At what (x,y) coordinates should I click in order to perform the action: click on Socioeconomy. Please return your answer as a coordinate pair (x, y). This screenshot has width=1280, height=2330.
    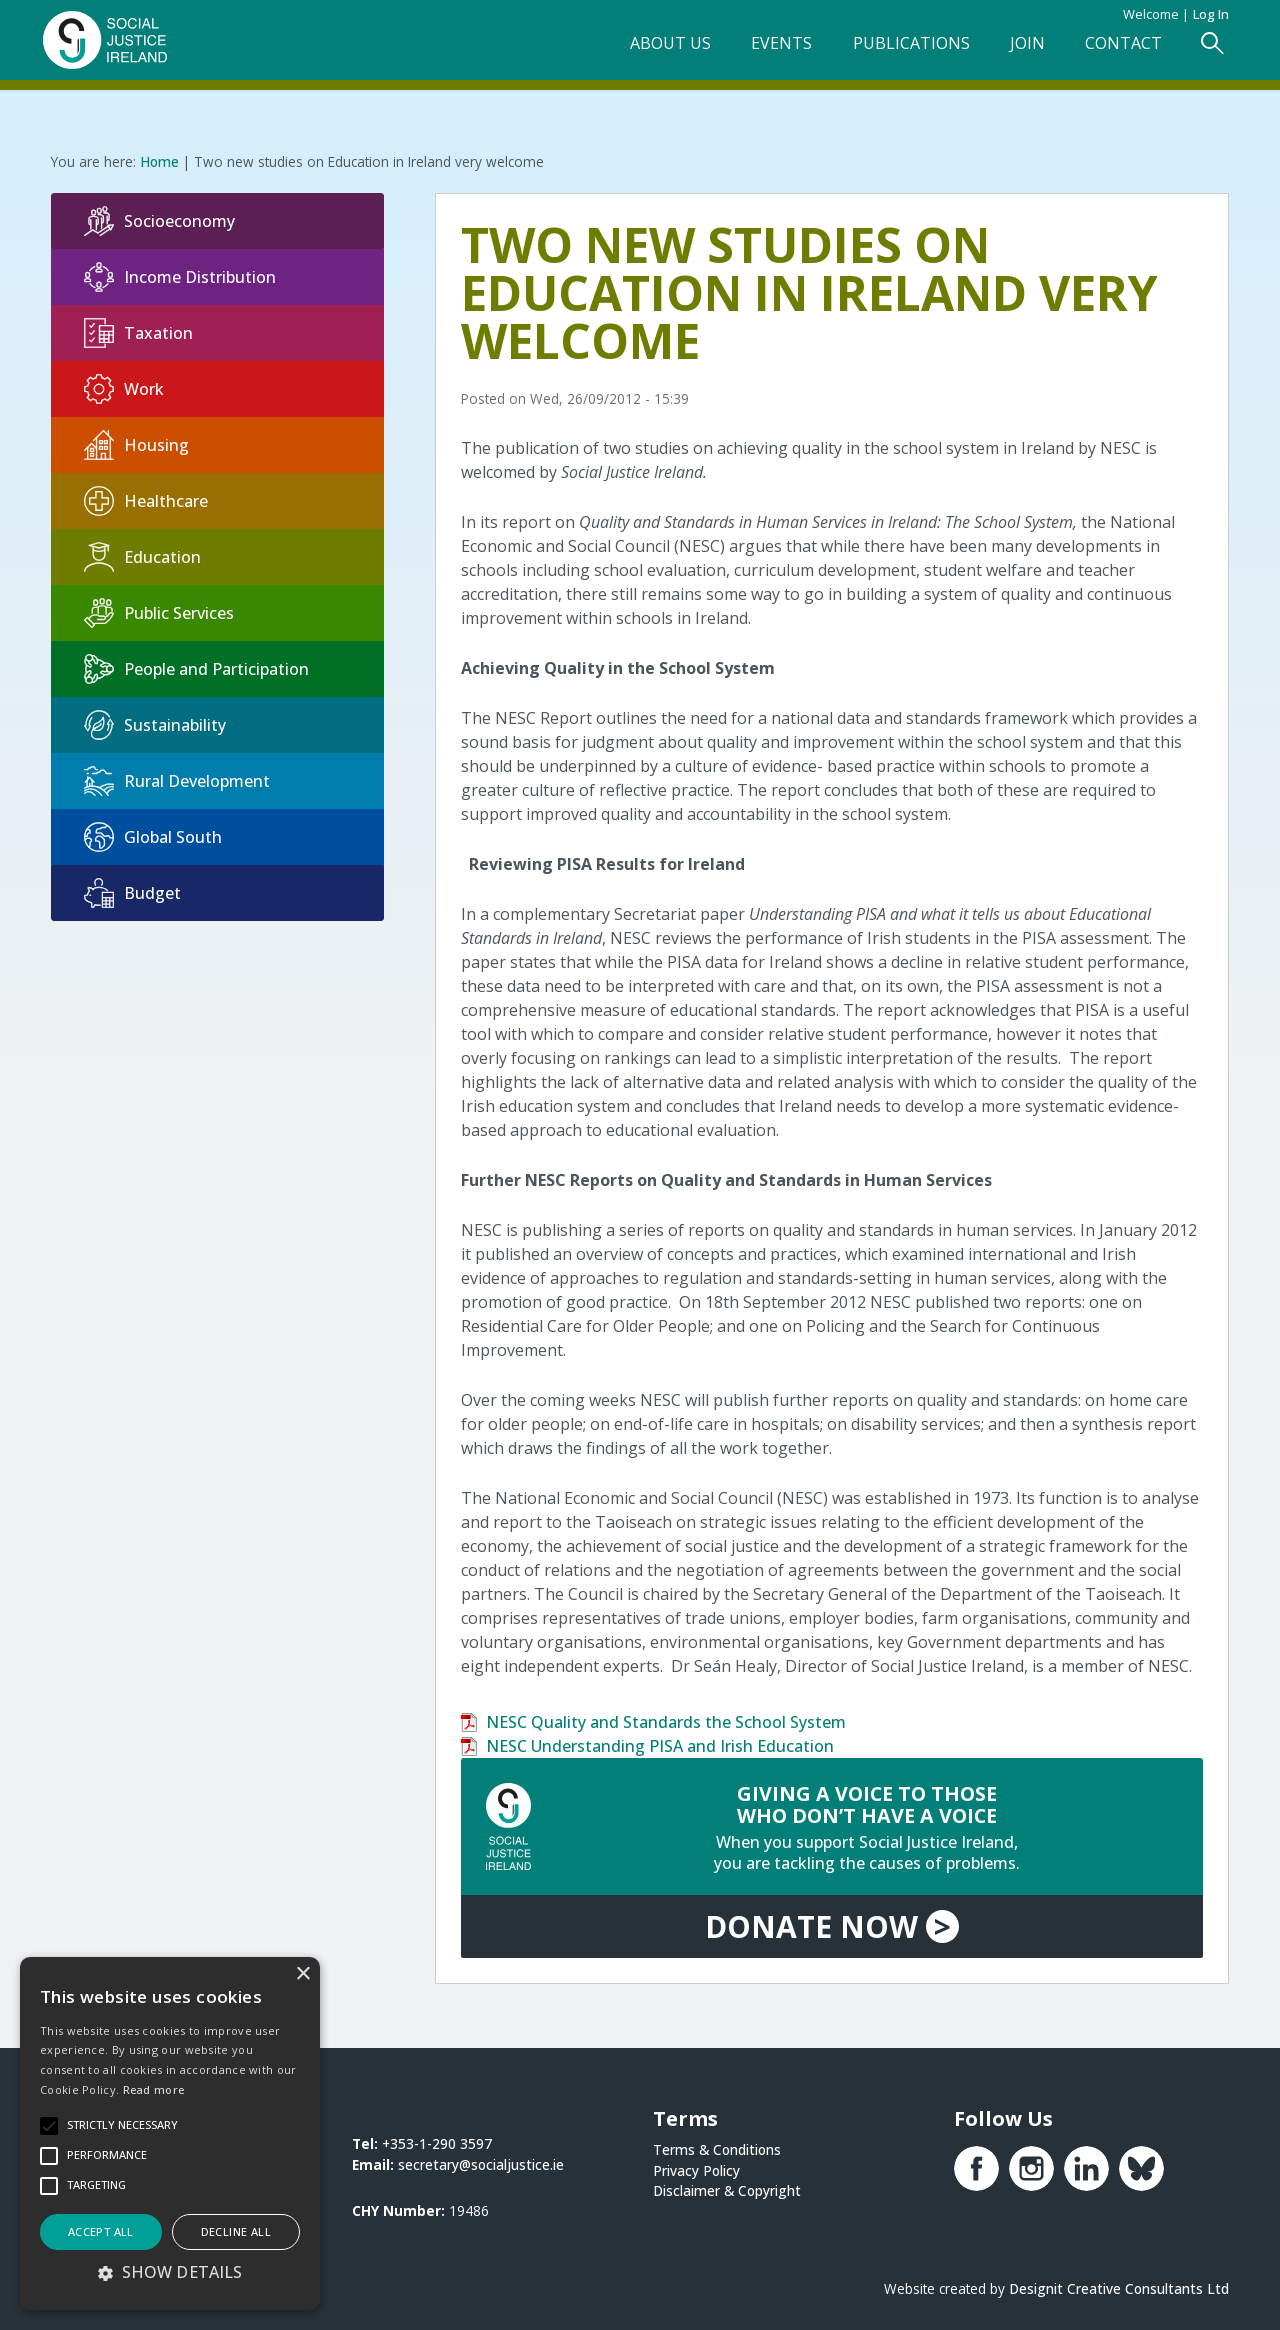
    Looking at the image, I should click on (159, 220).